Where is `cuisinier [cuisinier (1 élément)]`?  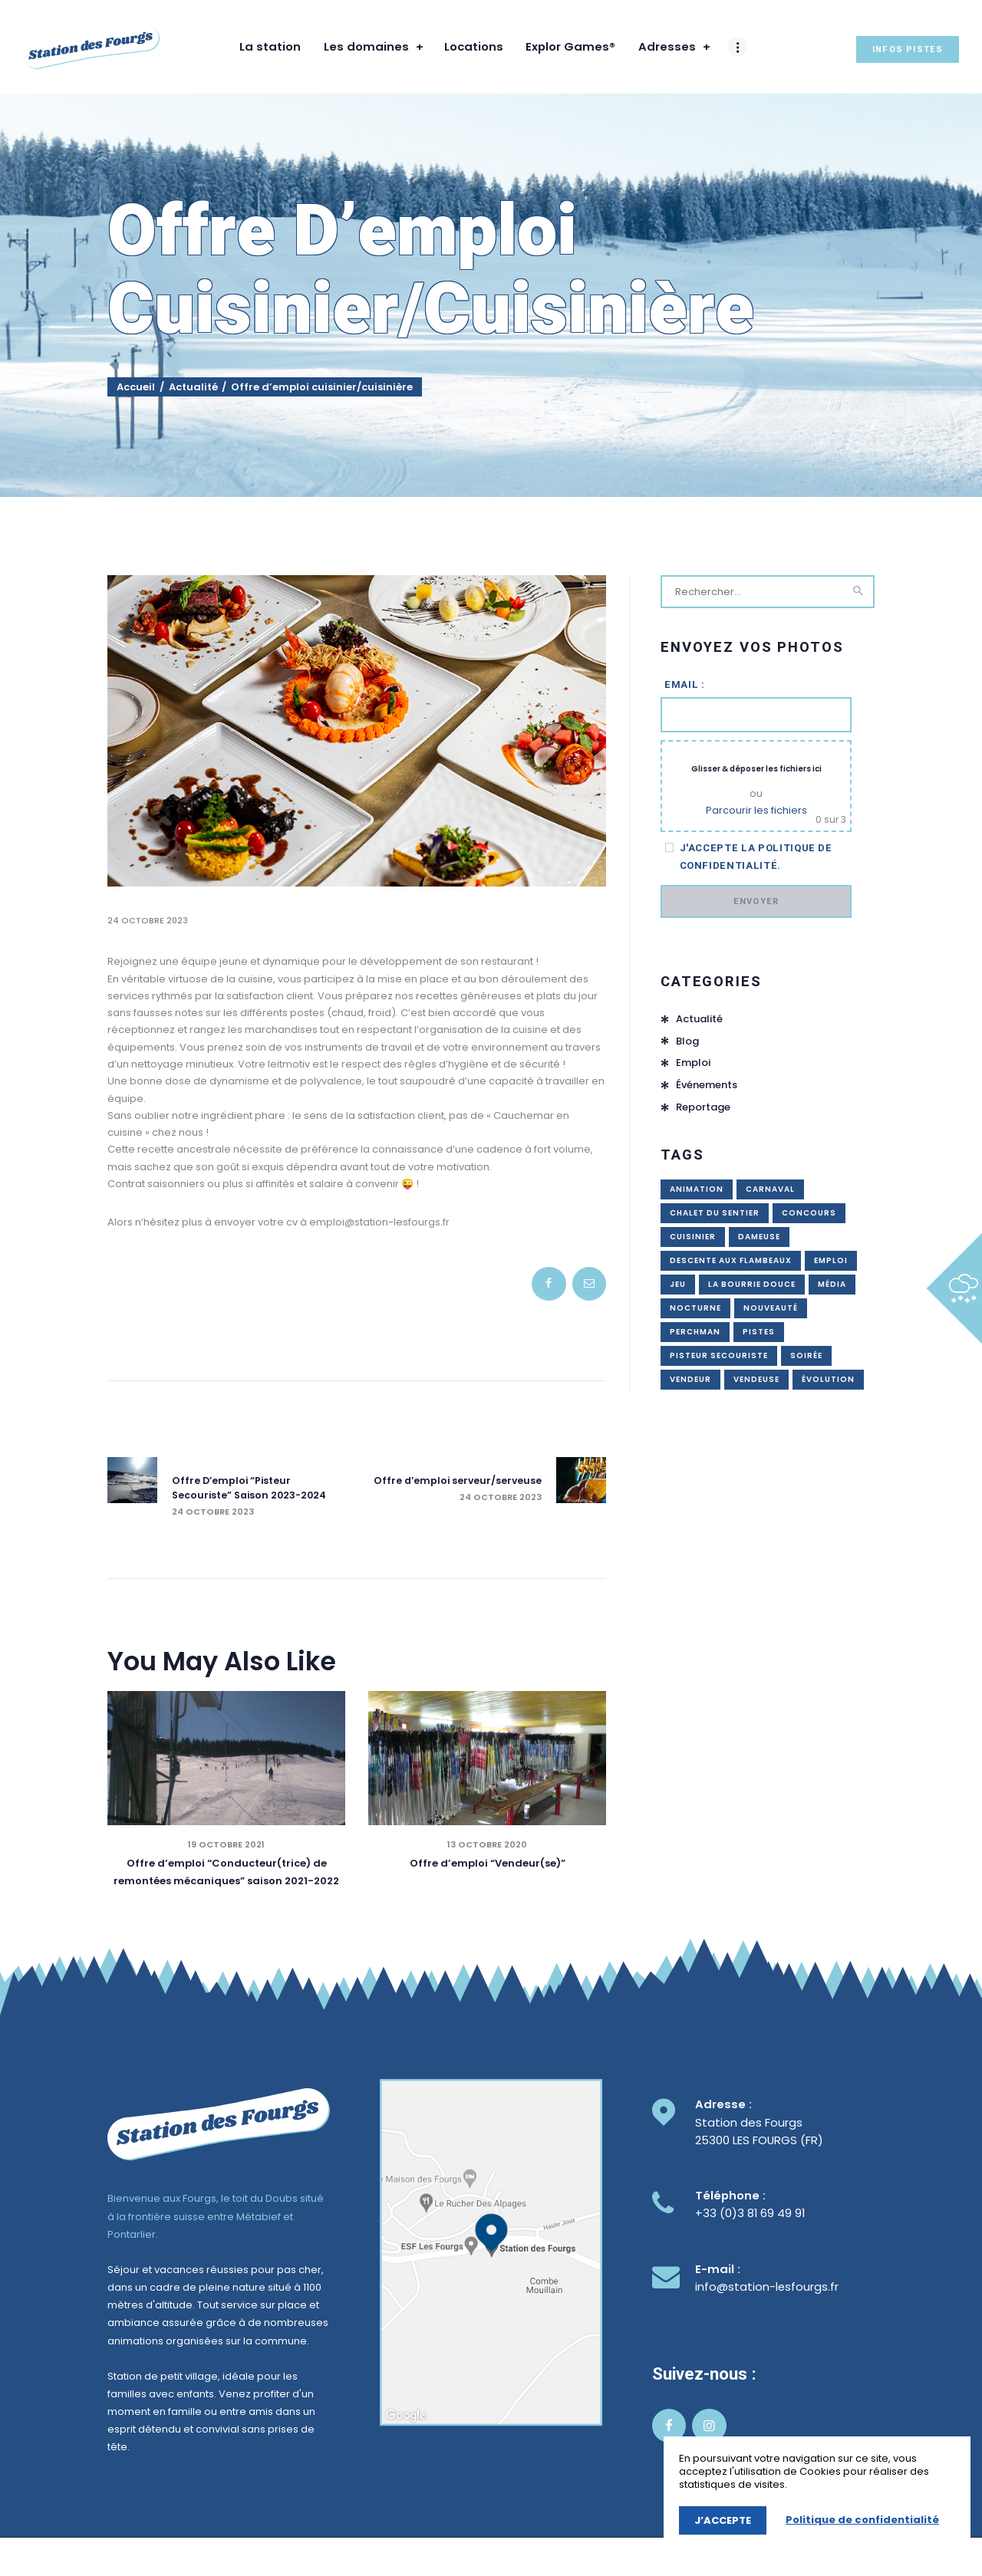 cuisinier [cuisinier (1 élément)] is located at coordinates (693, 1236).